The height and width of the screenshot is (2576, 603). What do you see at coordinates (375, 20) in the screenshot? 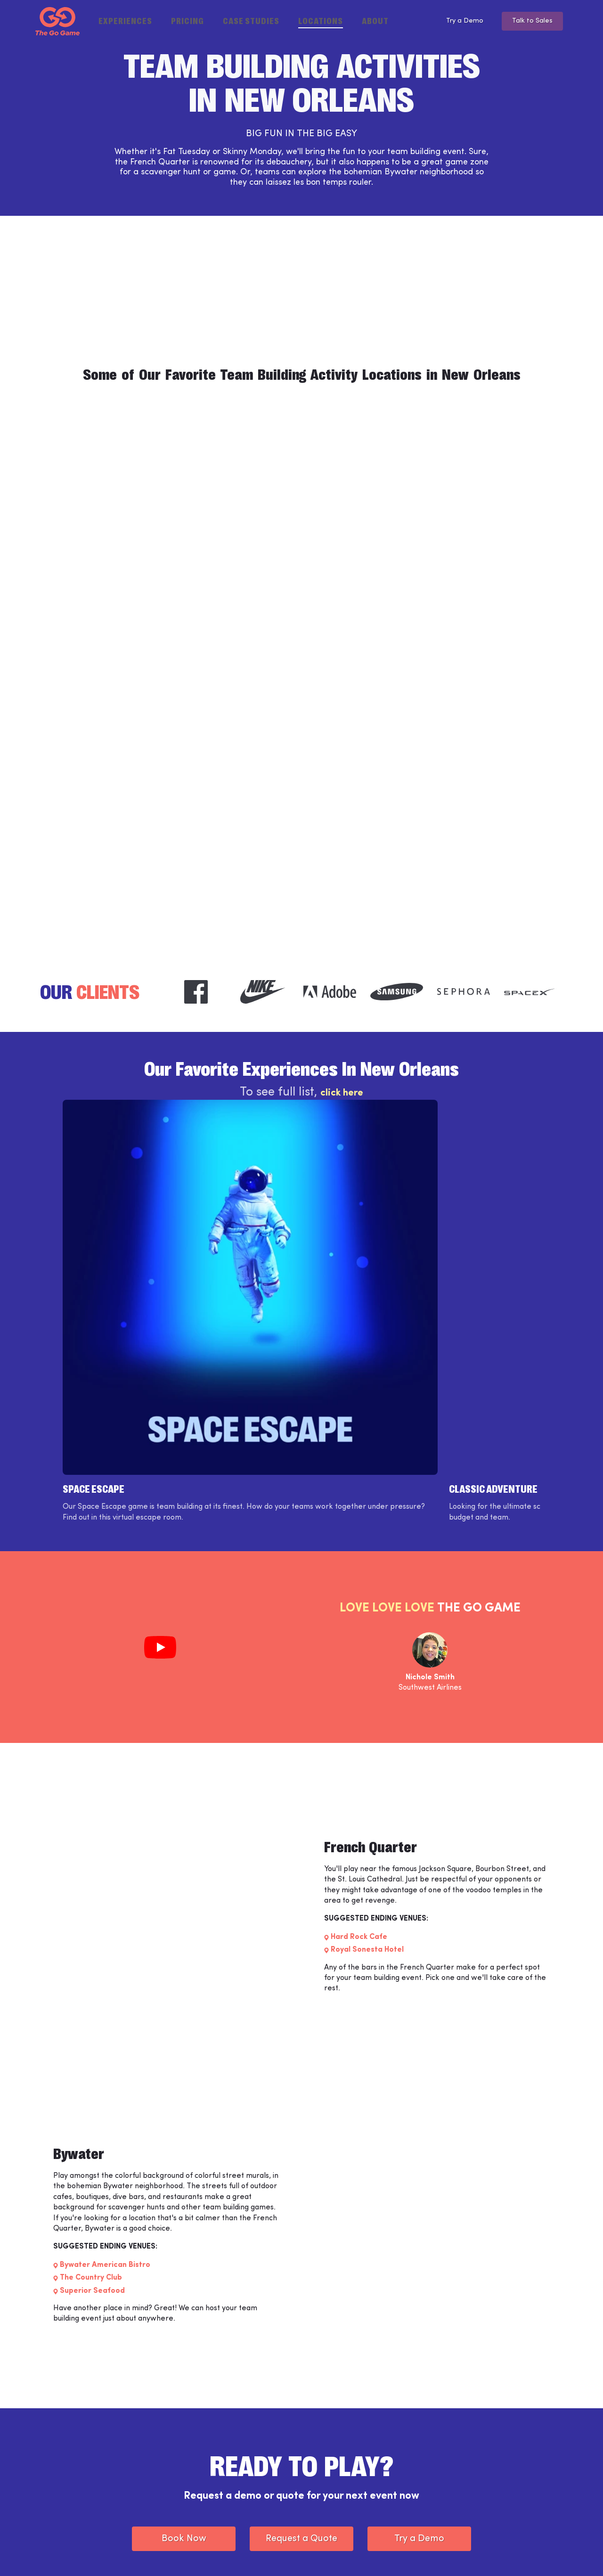
I see `About` at bounding box center [375, 20].